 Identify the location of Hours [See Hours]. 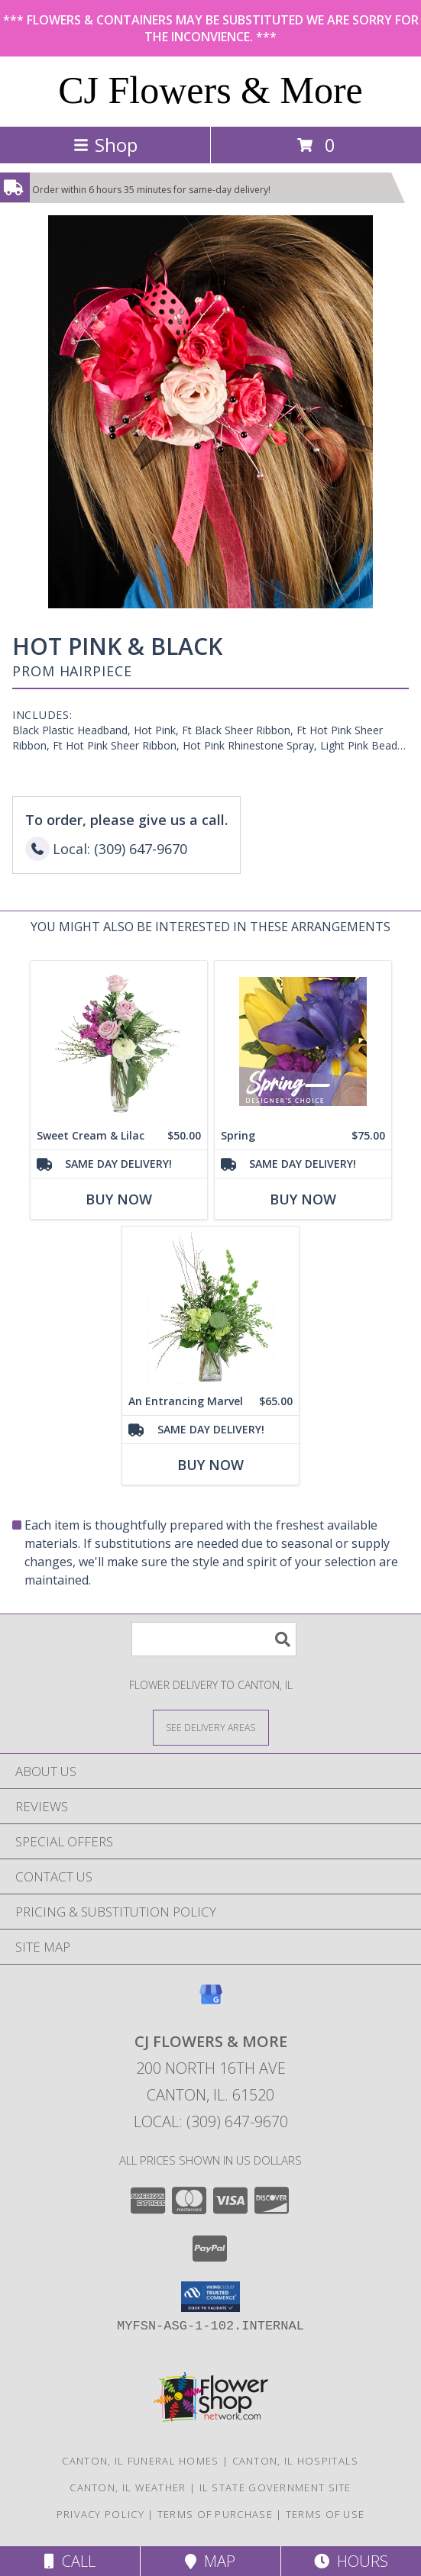
(351, 2561).